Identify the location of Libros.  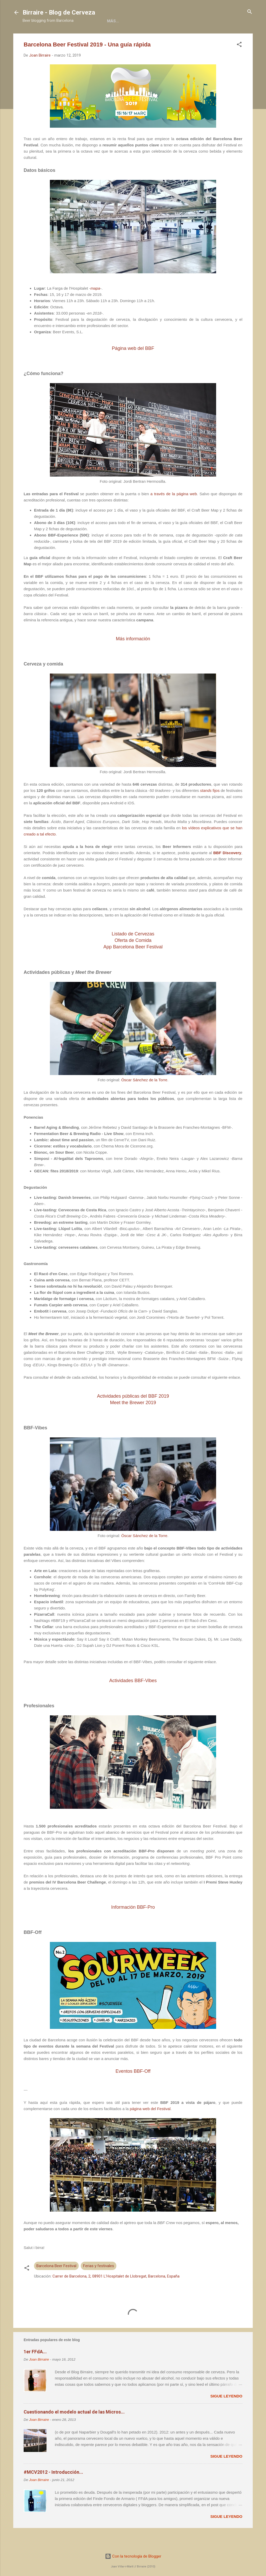
(97, 37).